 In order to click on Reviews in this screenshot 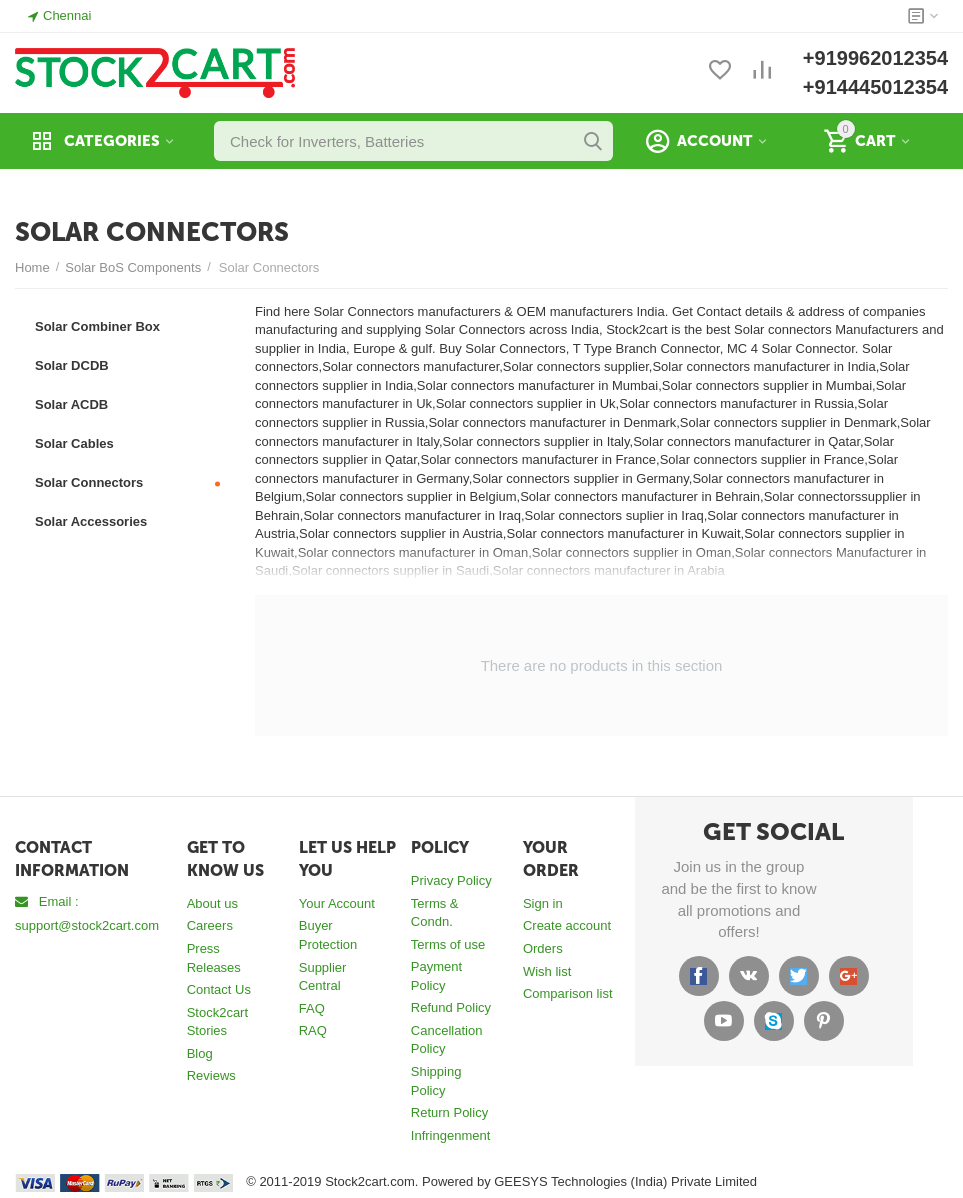, I will do `click(211, 1075)`.